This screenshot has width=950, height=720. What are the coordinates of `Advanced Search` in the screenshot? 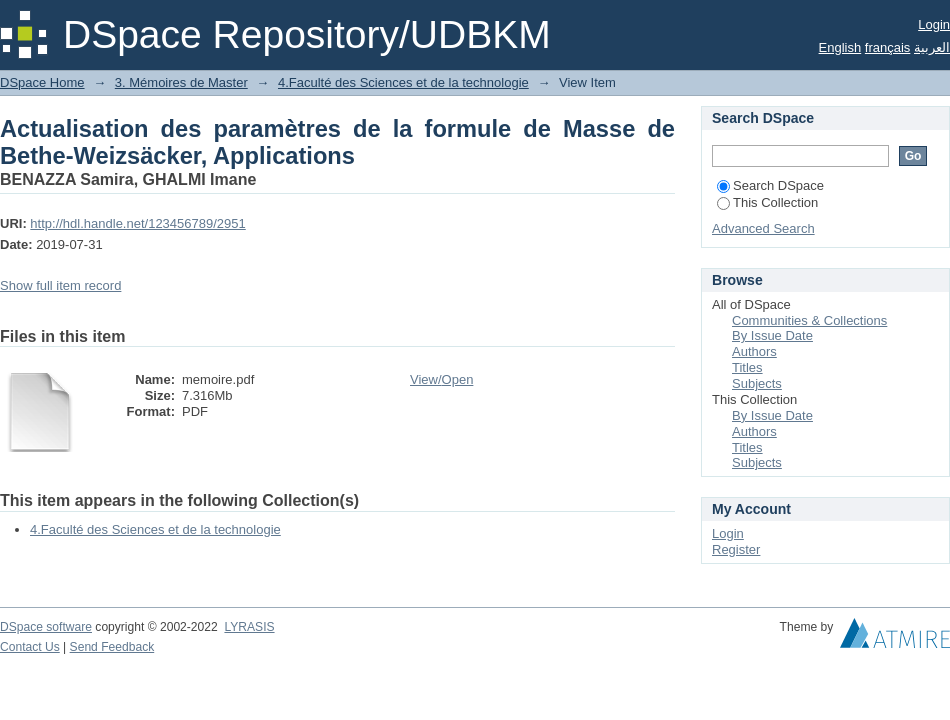 It's located at (763, 228).